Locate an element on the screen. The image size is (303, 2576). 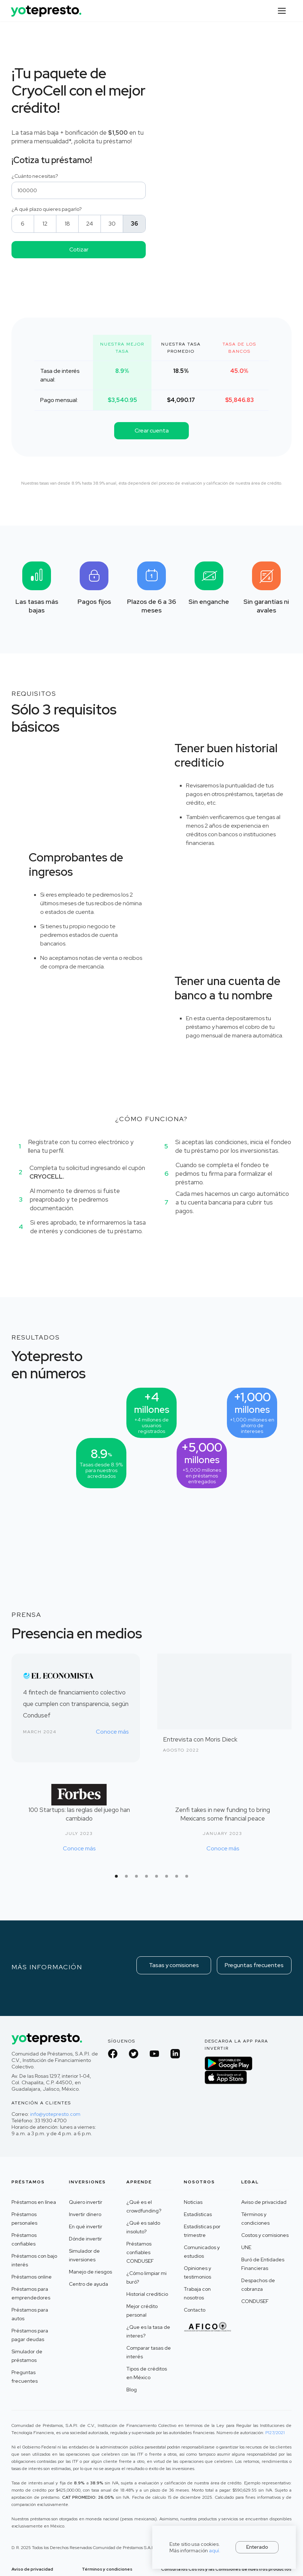
¿Cuánto necesitas? is located at coordinates (34, 176).